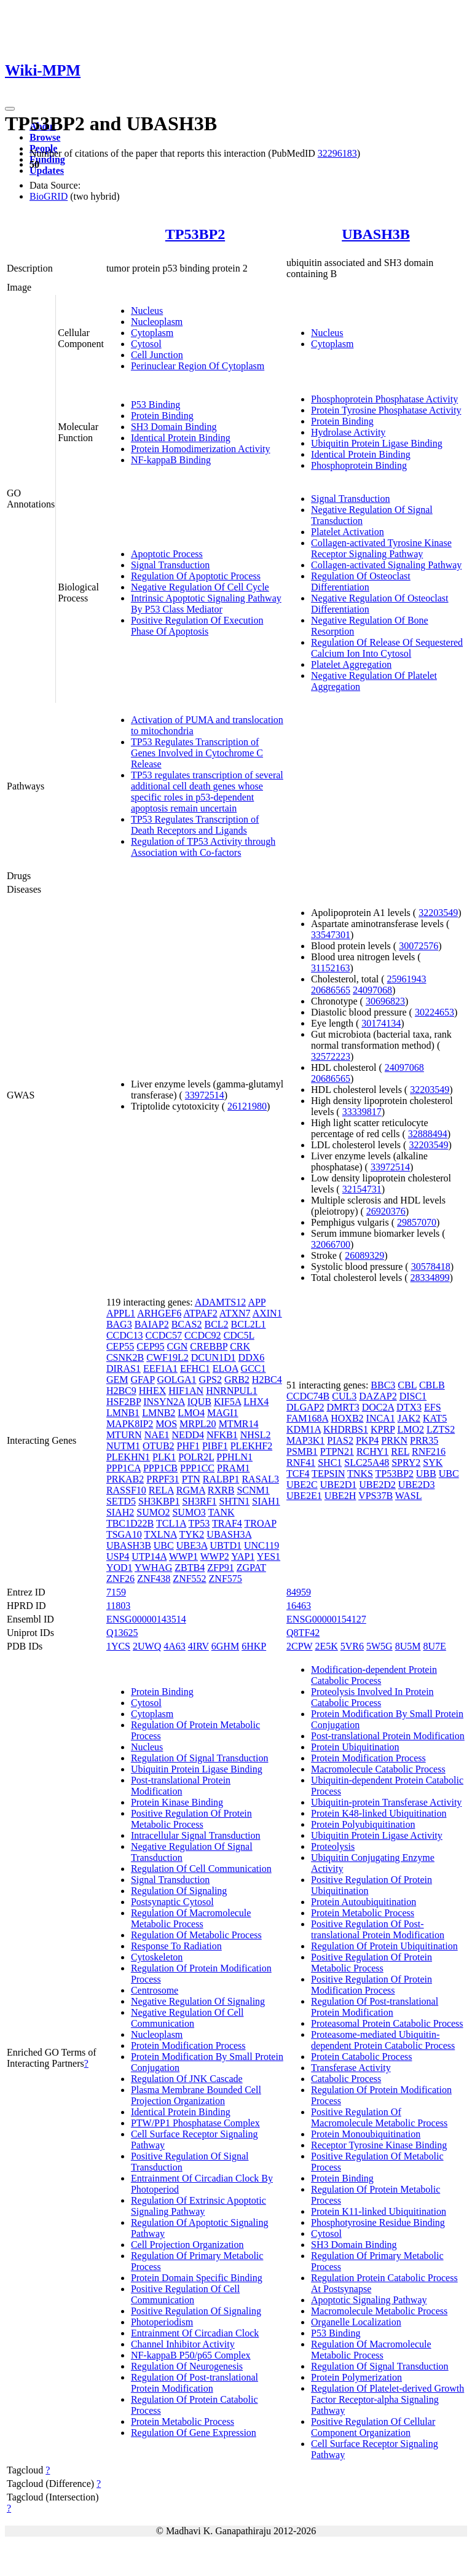 This screenshot has height=2576, width=472. What do you see at coordinates (163, 1335) in the screenshot?
I see `CCDC57` at bounding box center [163, 1335].